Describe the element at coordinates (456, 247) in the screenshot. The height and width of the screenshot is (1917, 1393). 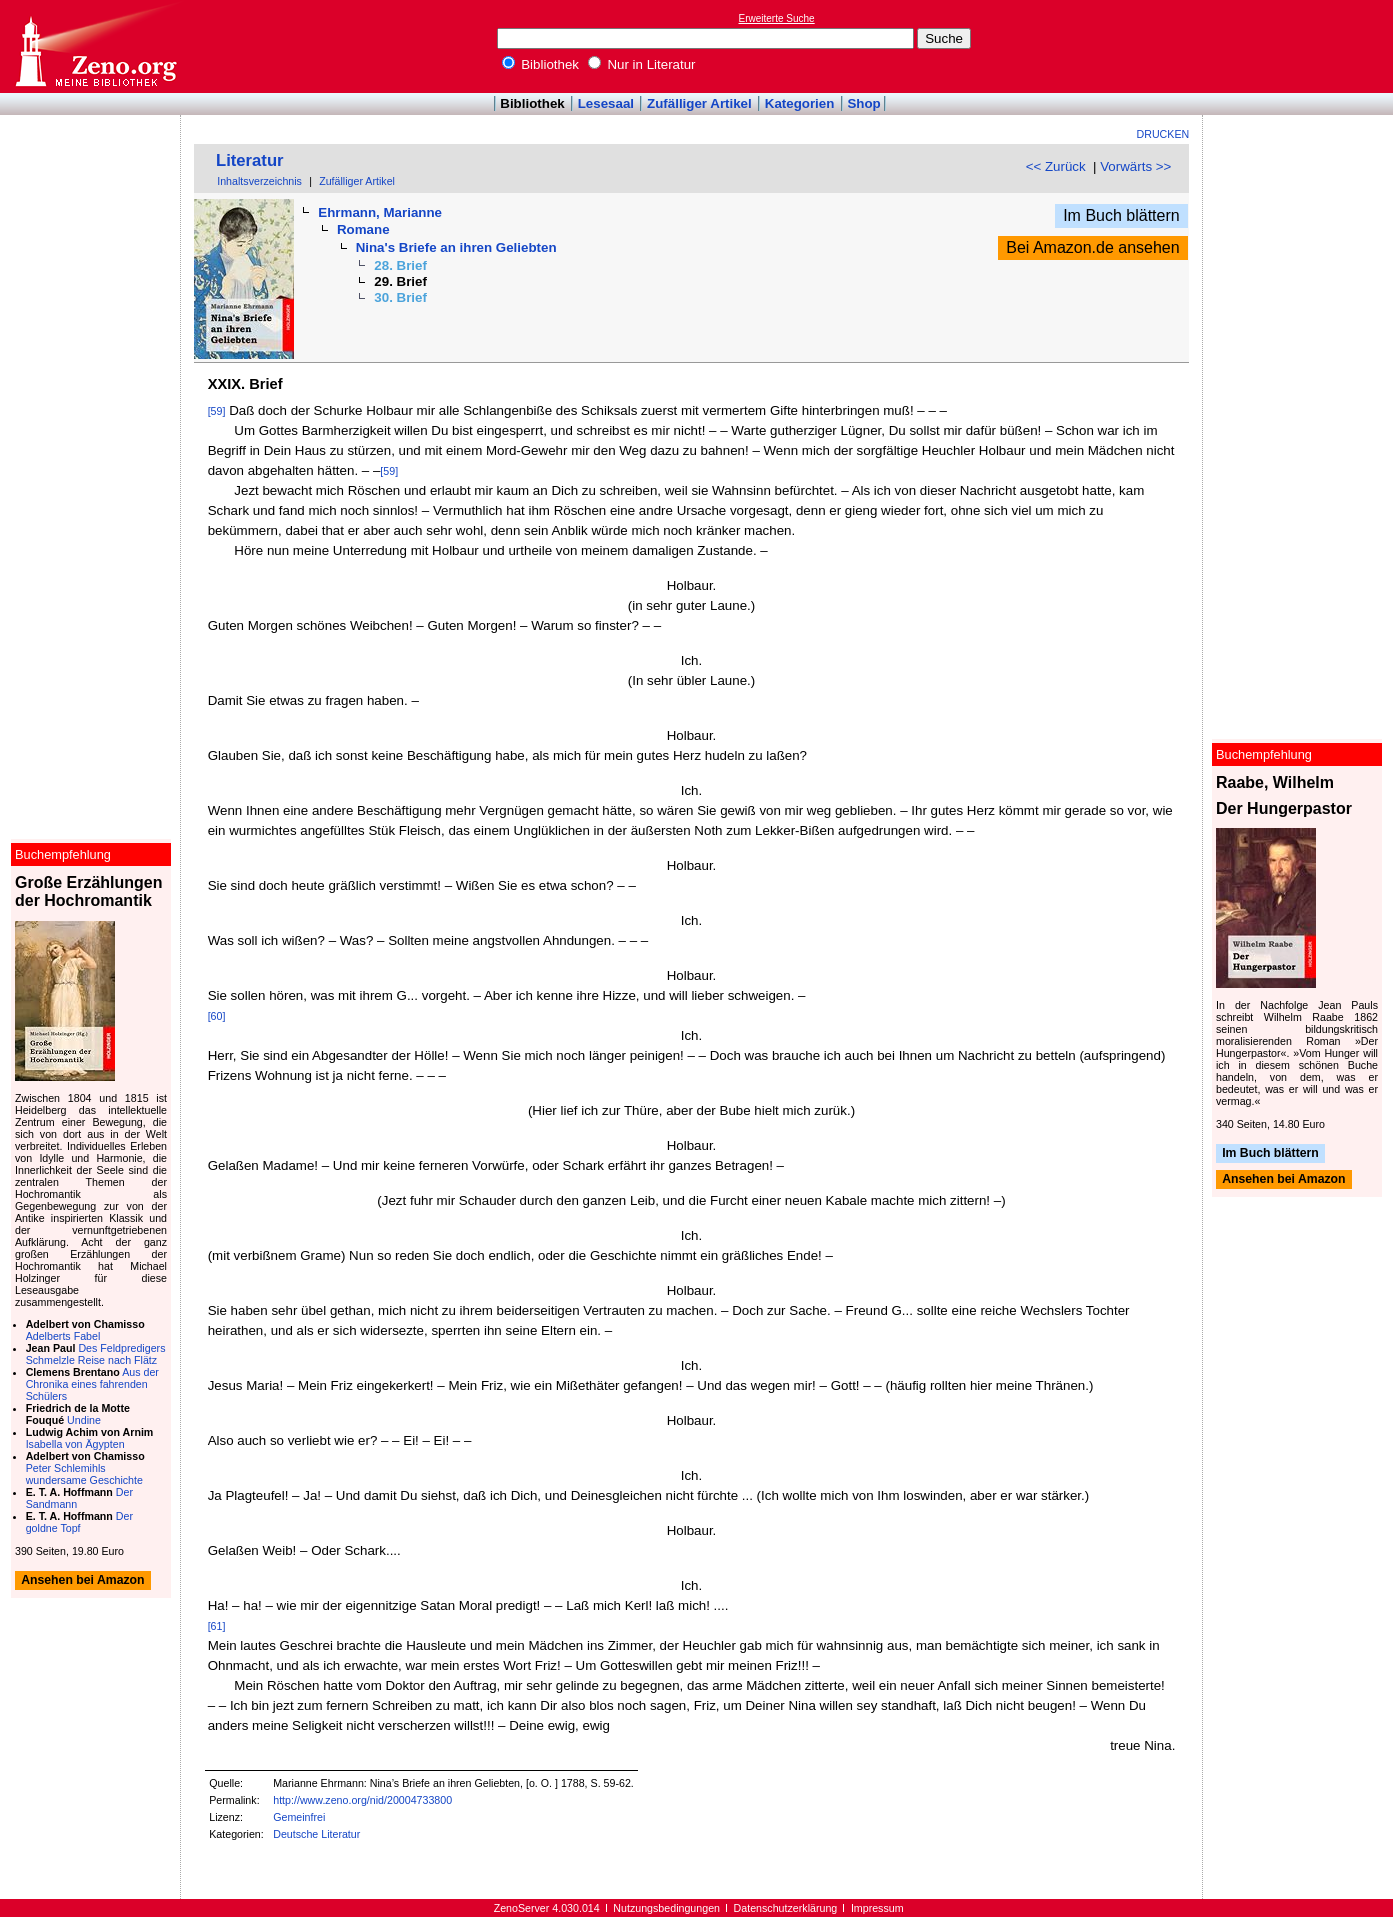
I see `Nina's Briefe an ihren Geliebten` at that location.